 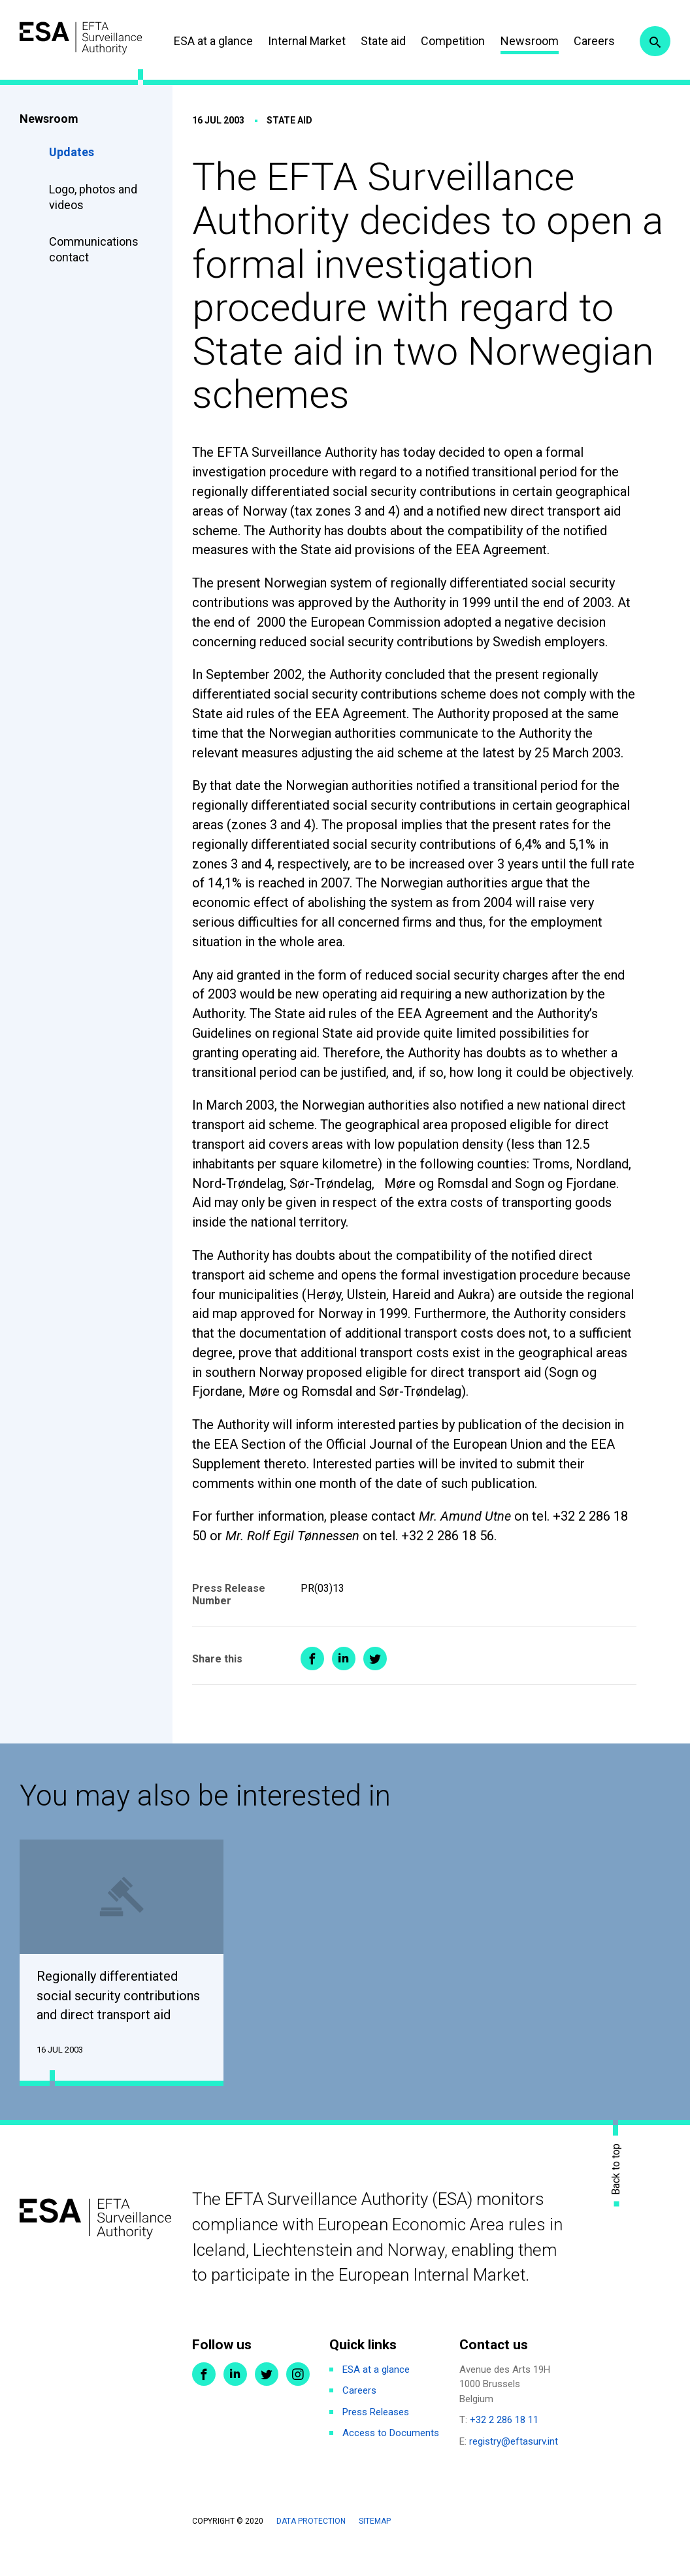 I want to click on Search, so click(x=652, y=77).